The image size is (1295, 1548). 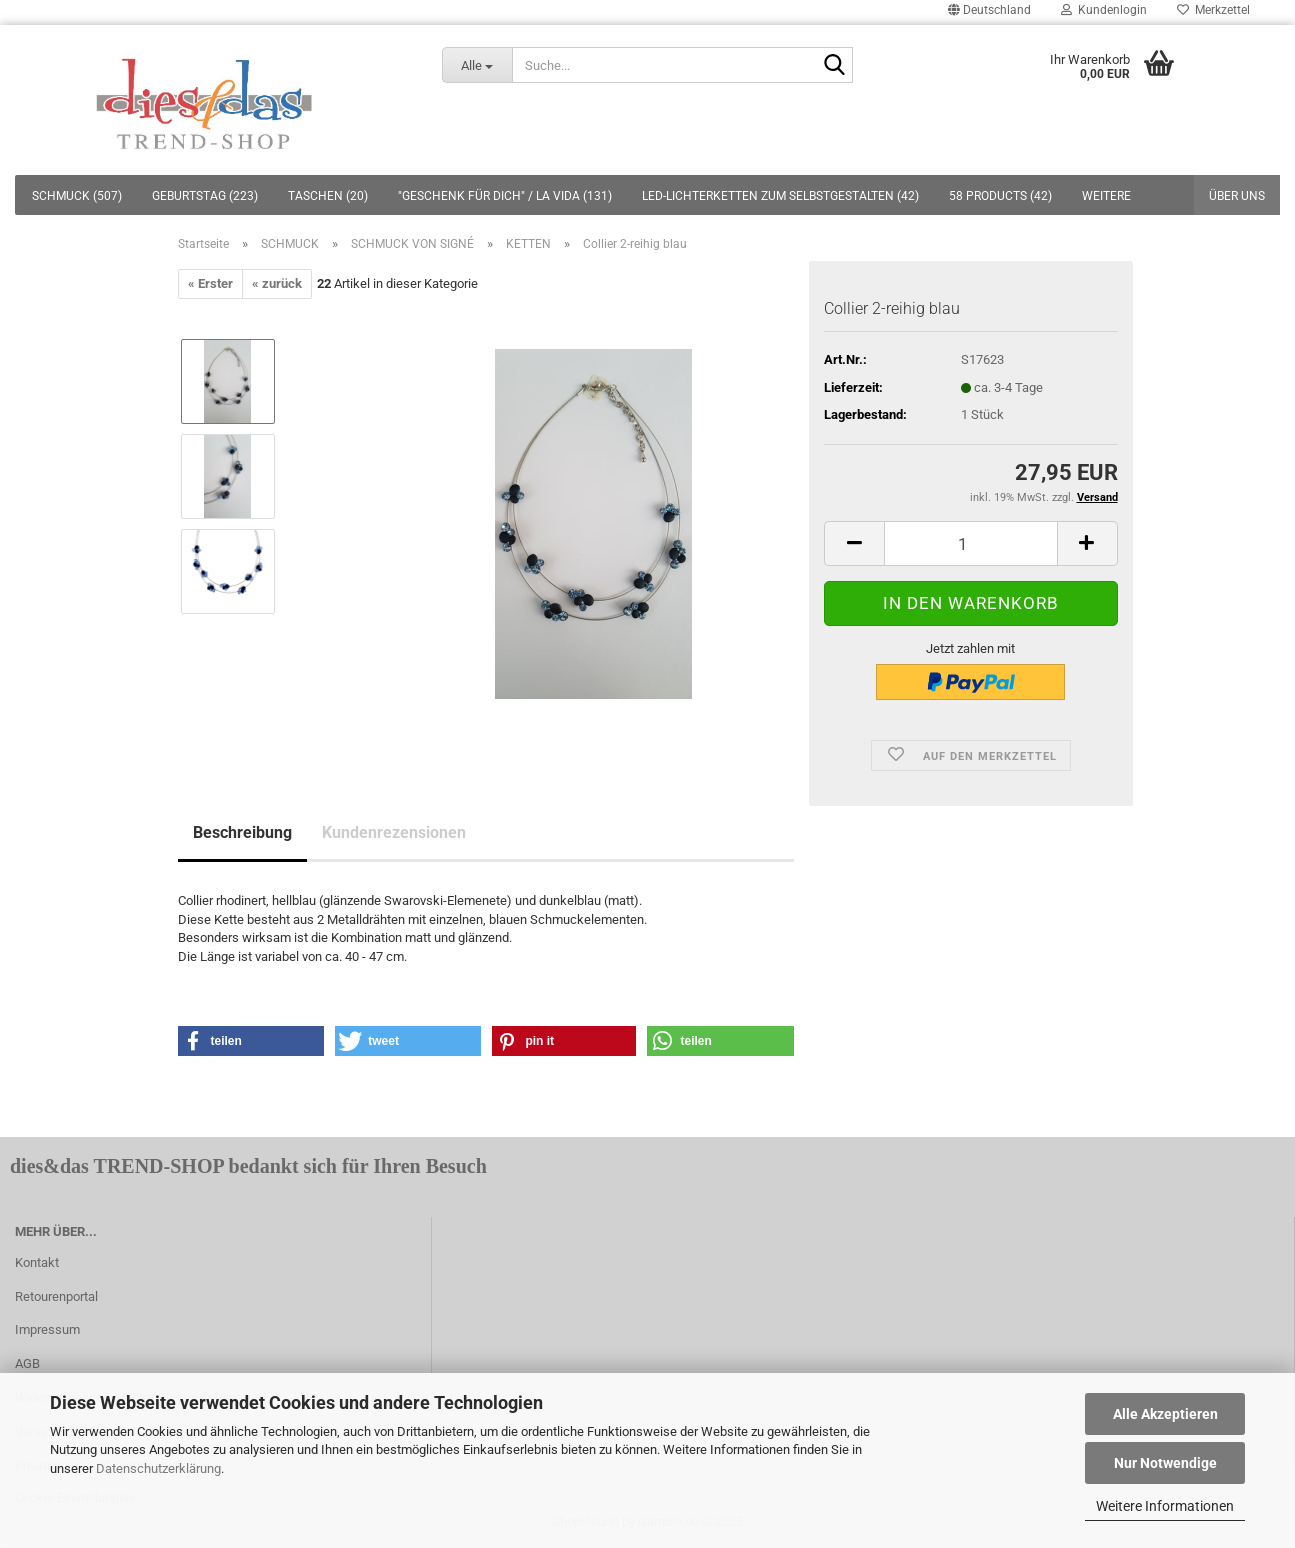 What do you see at coordinates (56, 1296) in the screenshot?
I see `Retourenportal` at bounding box center [56, 1296].